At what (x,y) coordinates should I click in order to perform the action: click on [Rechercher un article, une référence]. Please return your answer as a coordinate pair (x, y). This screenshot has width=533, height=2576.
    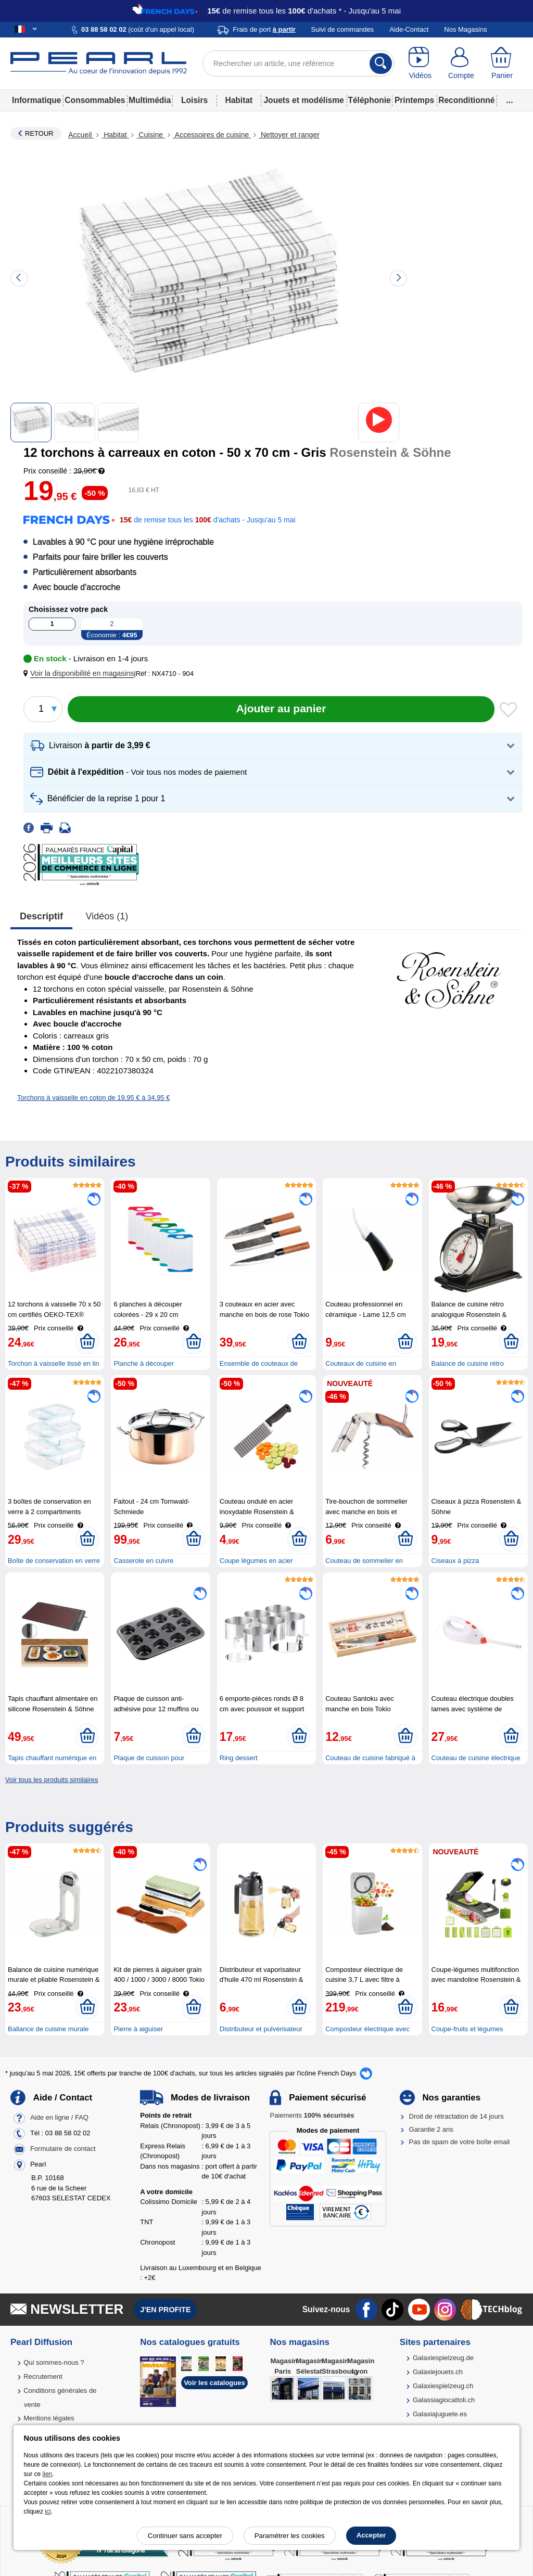
    Looking at the image, I should click on (298, 63).